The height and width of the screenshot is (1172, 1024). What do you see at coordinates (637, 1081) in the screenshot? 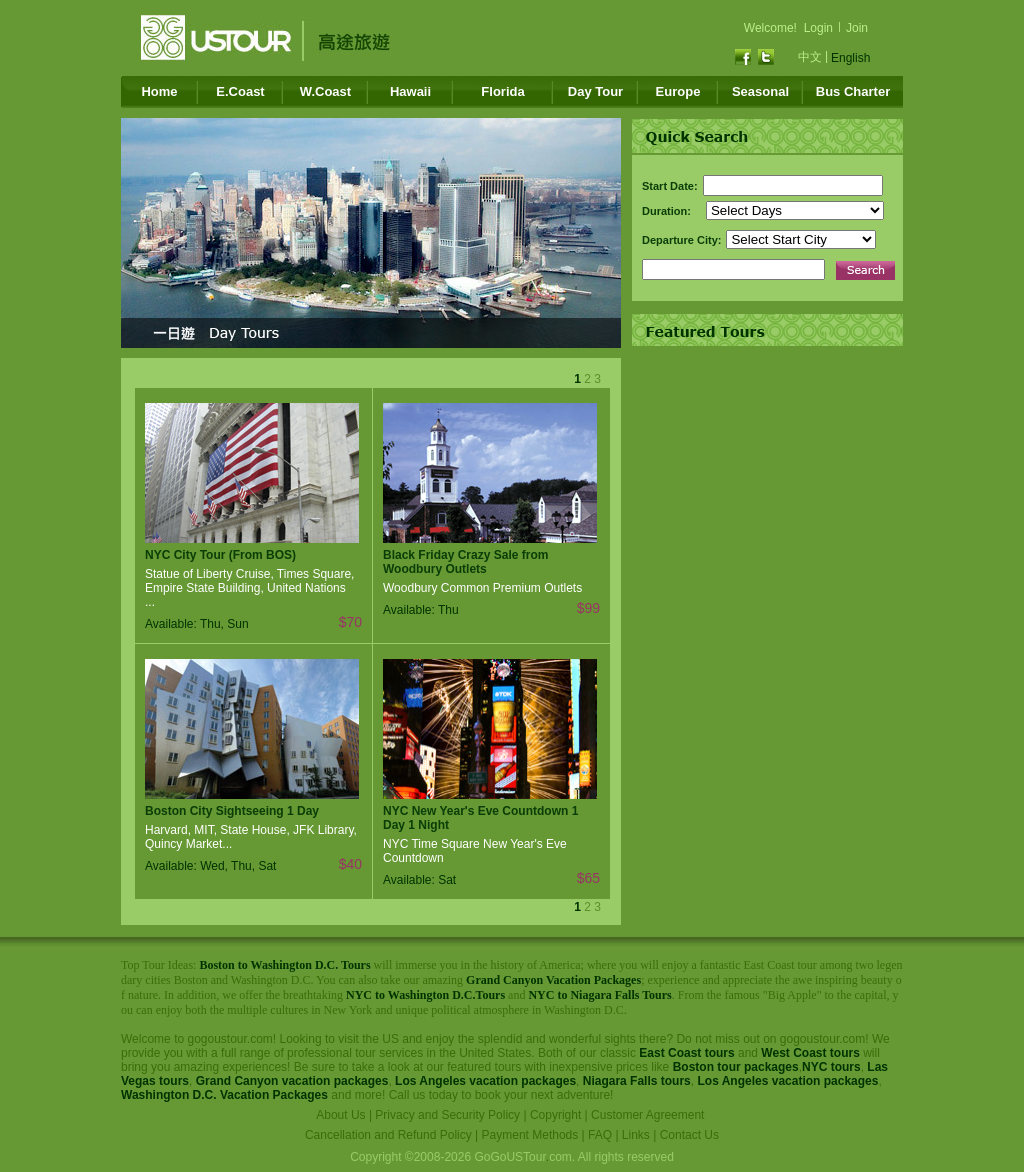
I see `Niagara Falls tours` at bounding box center [637, 1081].